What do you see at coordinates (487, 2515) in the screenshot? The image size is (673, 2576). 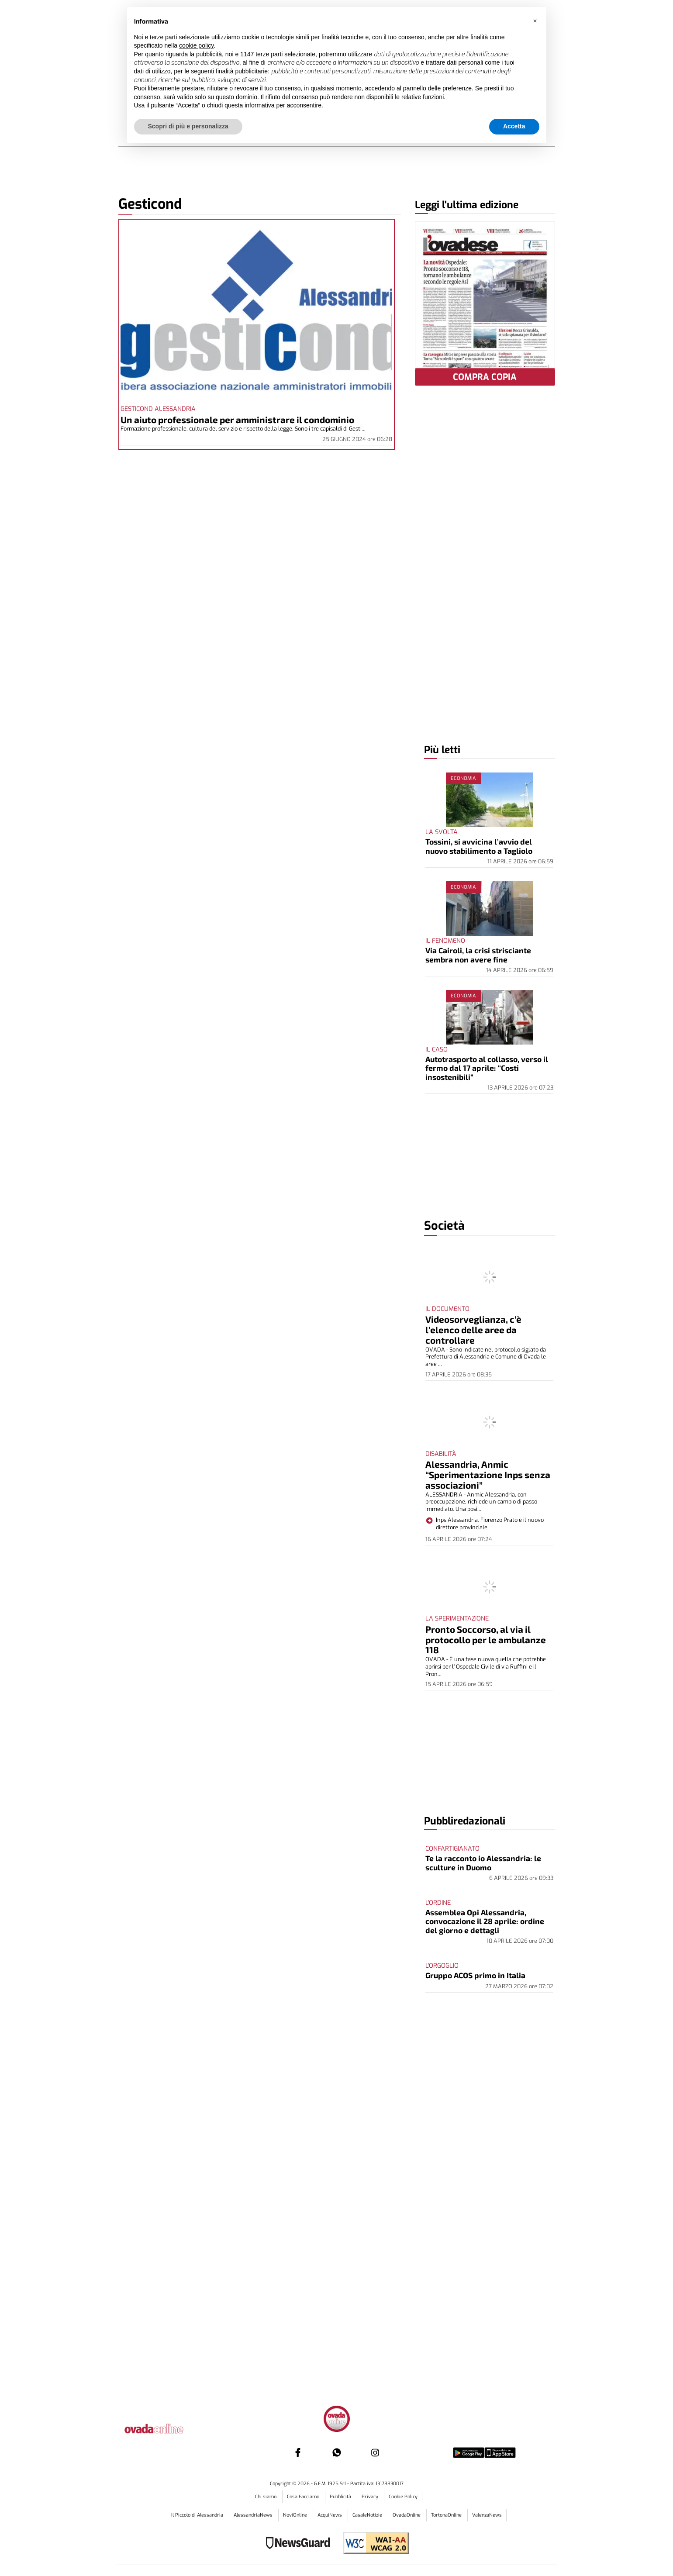 I see `ValenzaNews` at bounding box center [487, 2515].